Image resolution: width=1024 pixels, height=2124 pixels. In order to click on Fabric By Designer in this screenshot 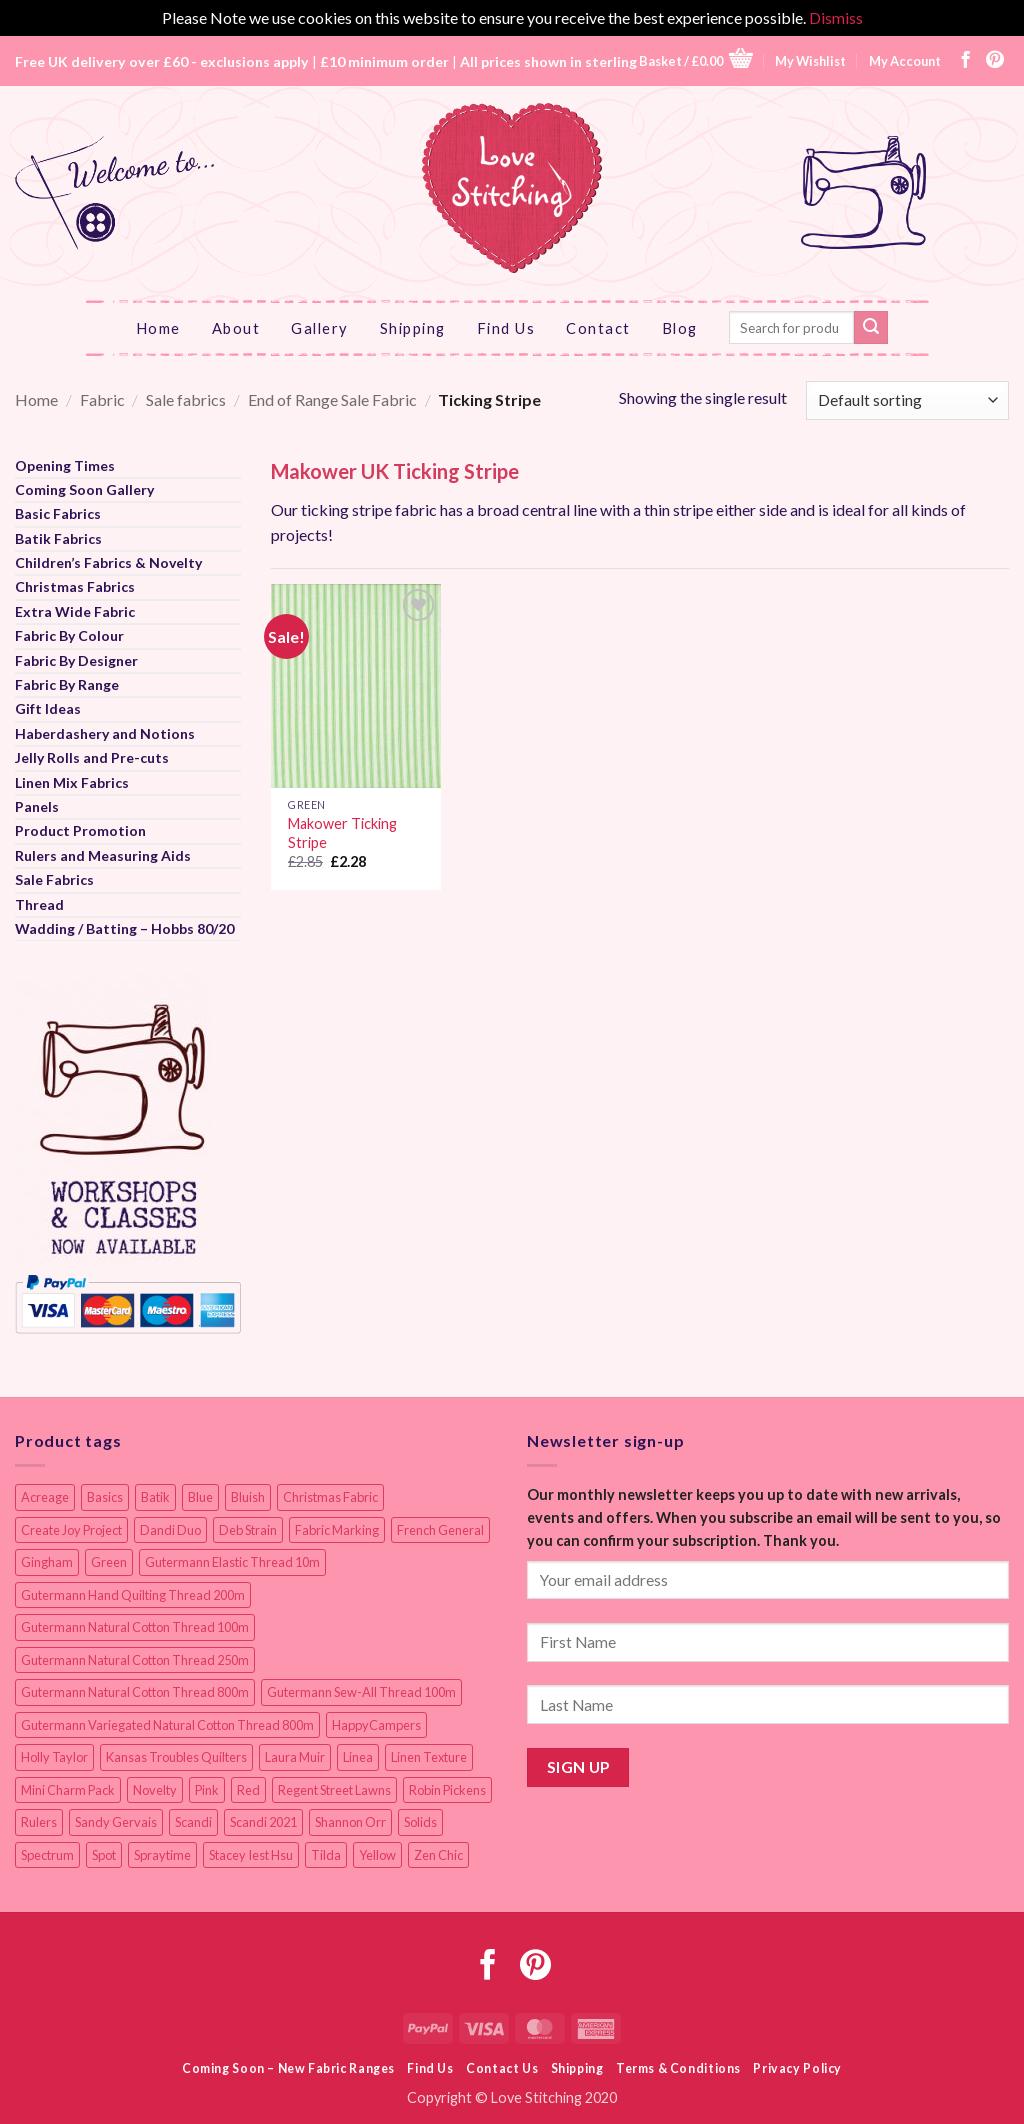, I will do `click(76, 660)`.